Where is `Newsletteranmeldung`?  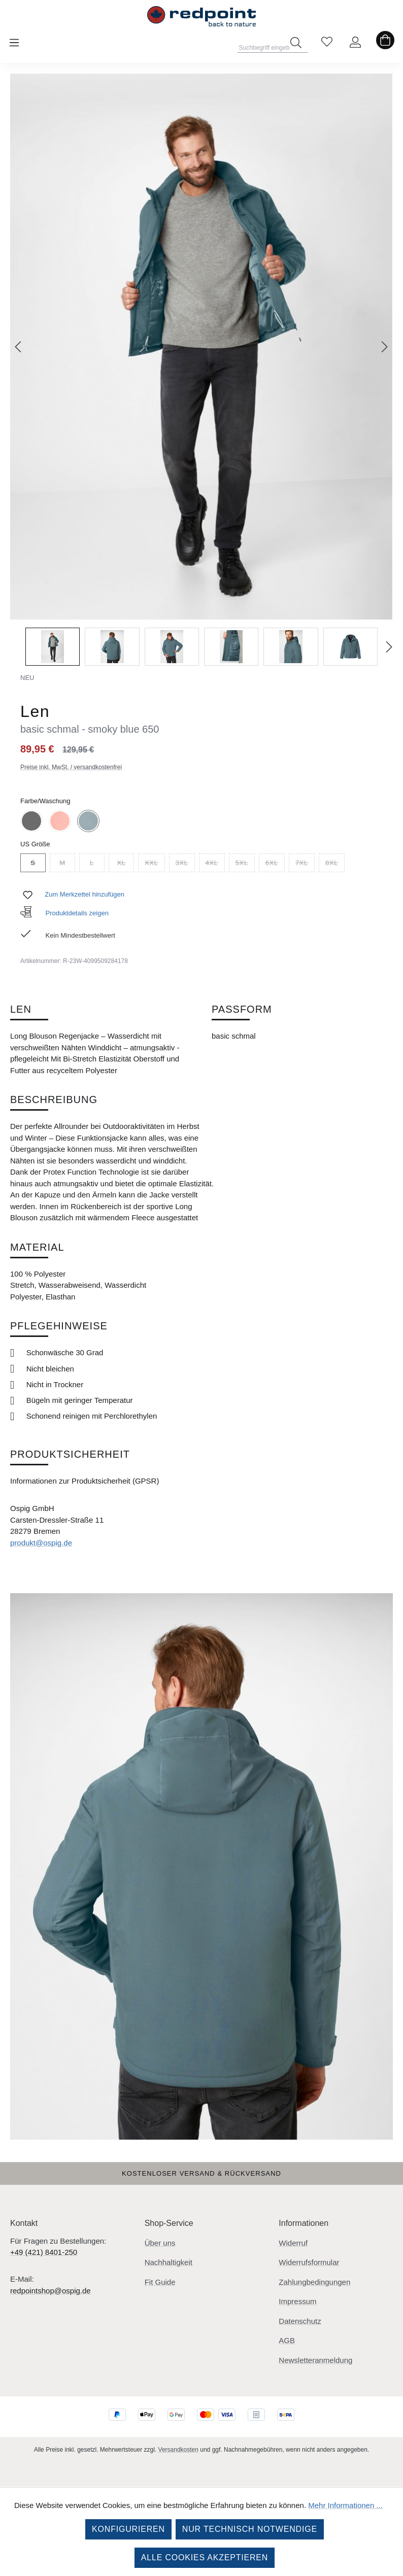
Newsletteranmeldung is located at coordinates (315, 2360).